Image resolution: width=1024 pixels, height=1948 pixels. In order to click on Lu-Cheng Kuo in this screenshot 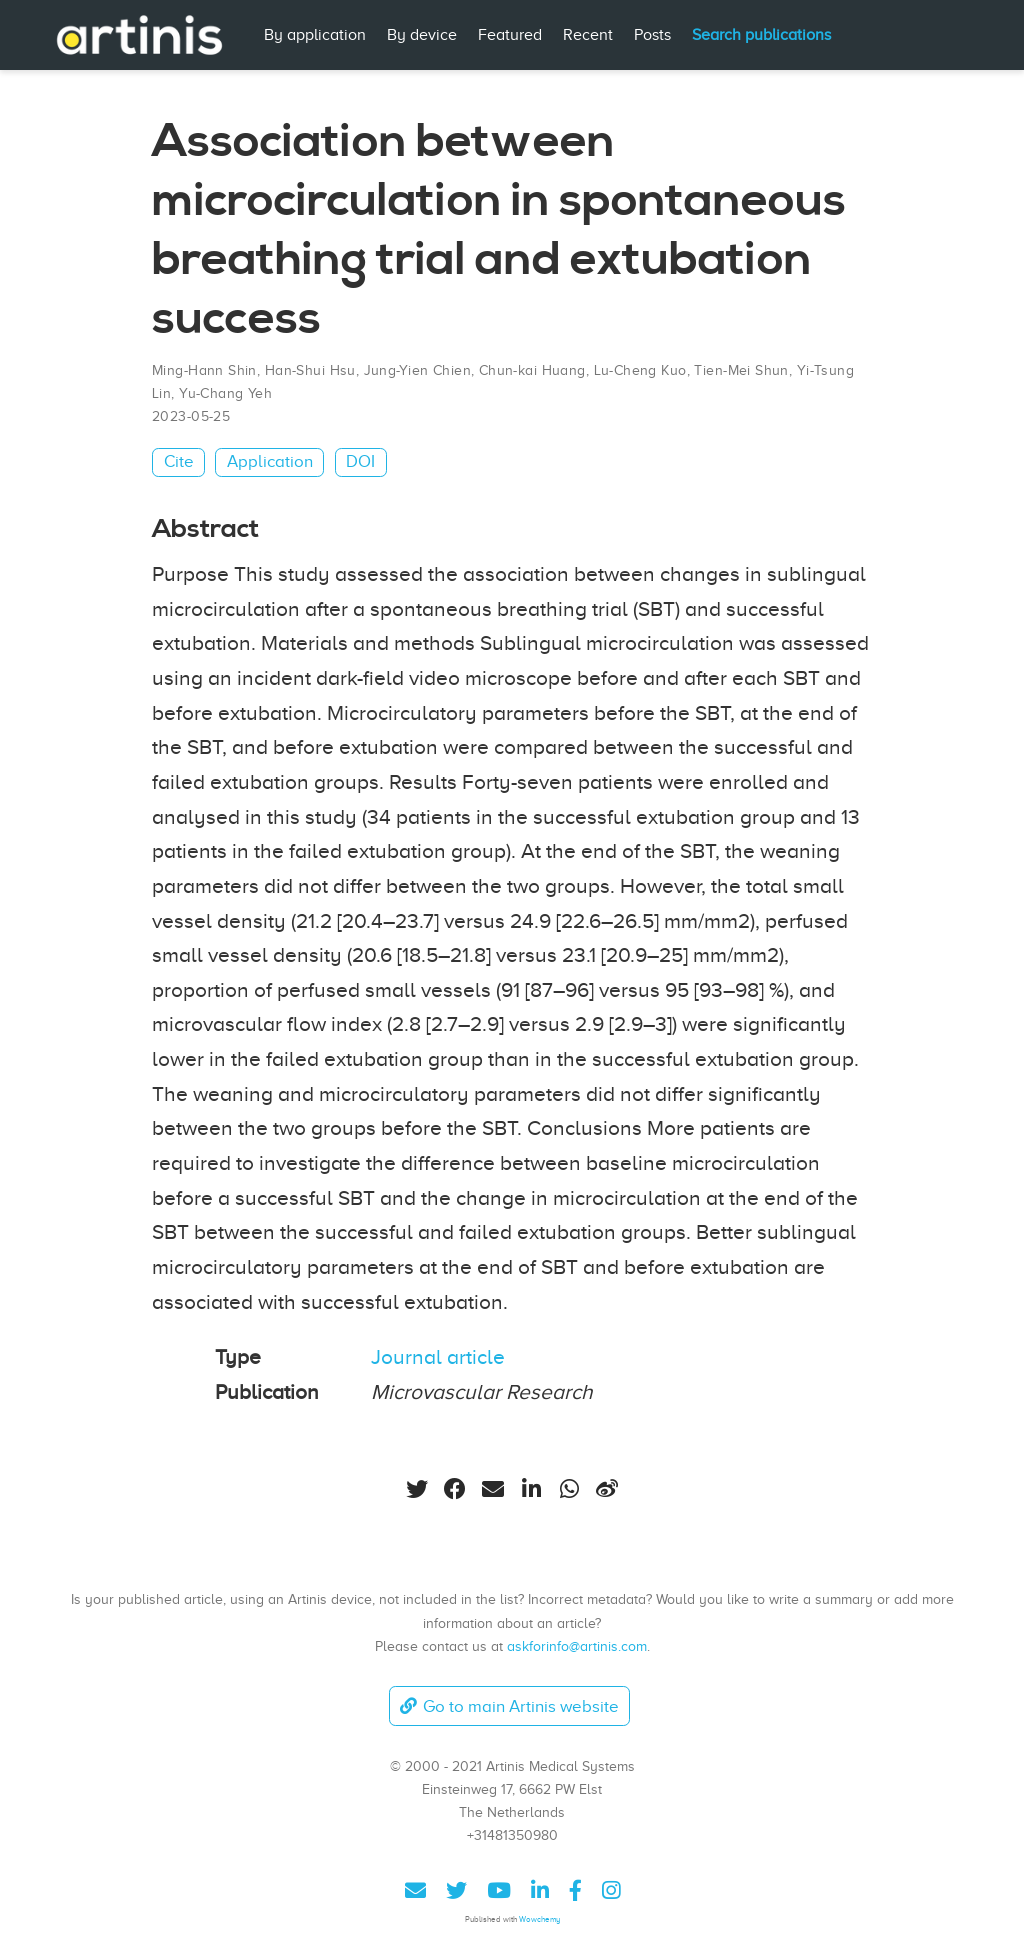, I will do `click(640, 370)`.